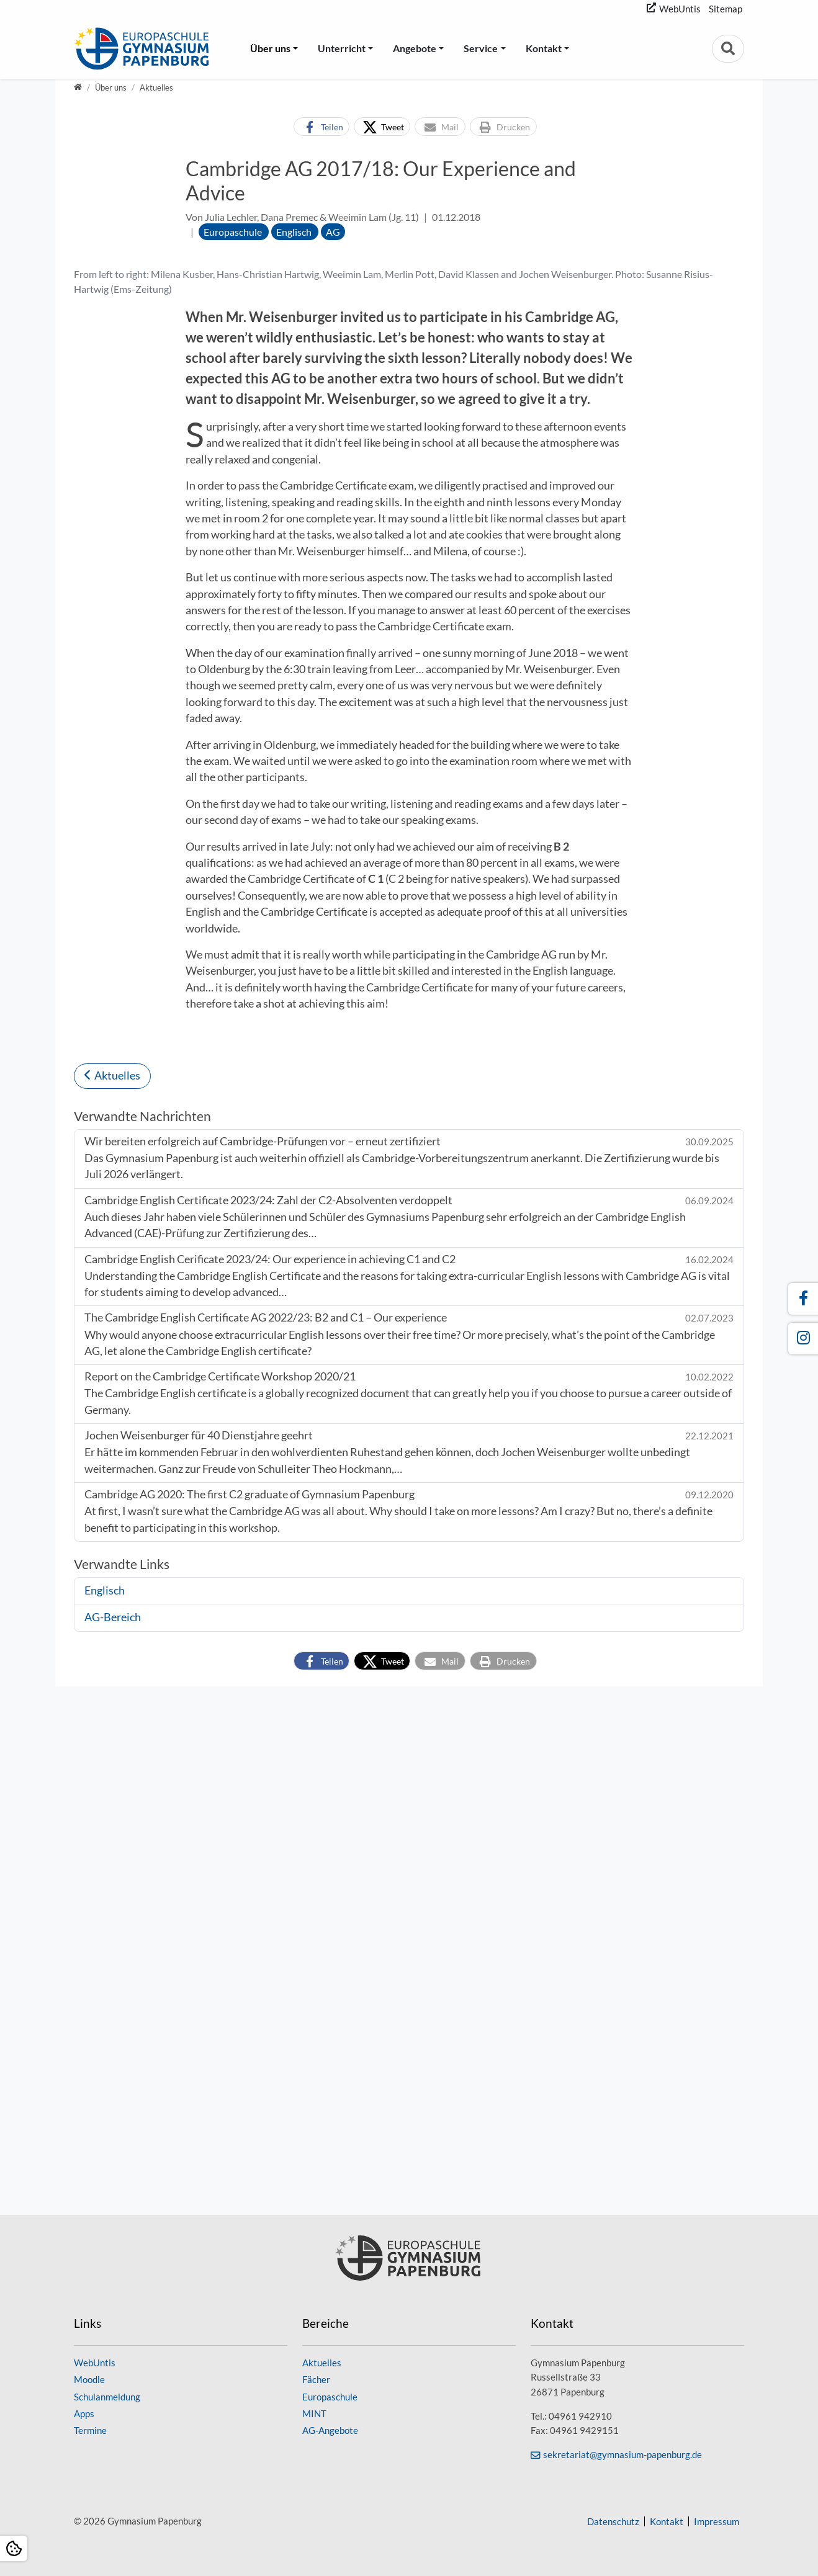  I want to click on AG-Angebote, so click(330, 2430).